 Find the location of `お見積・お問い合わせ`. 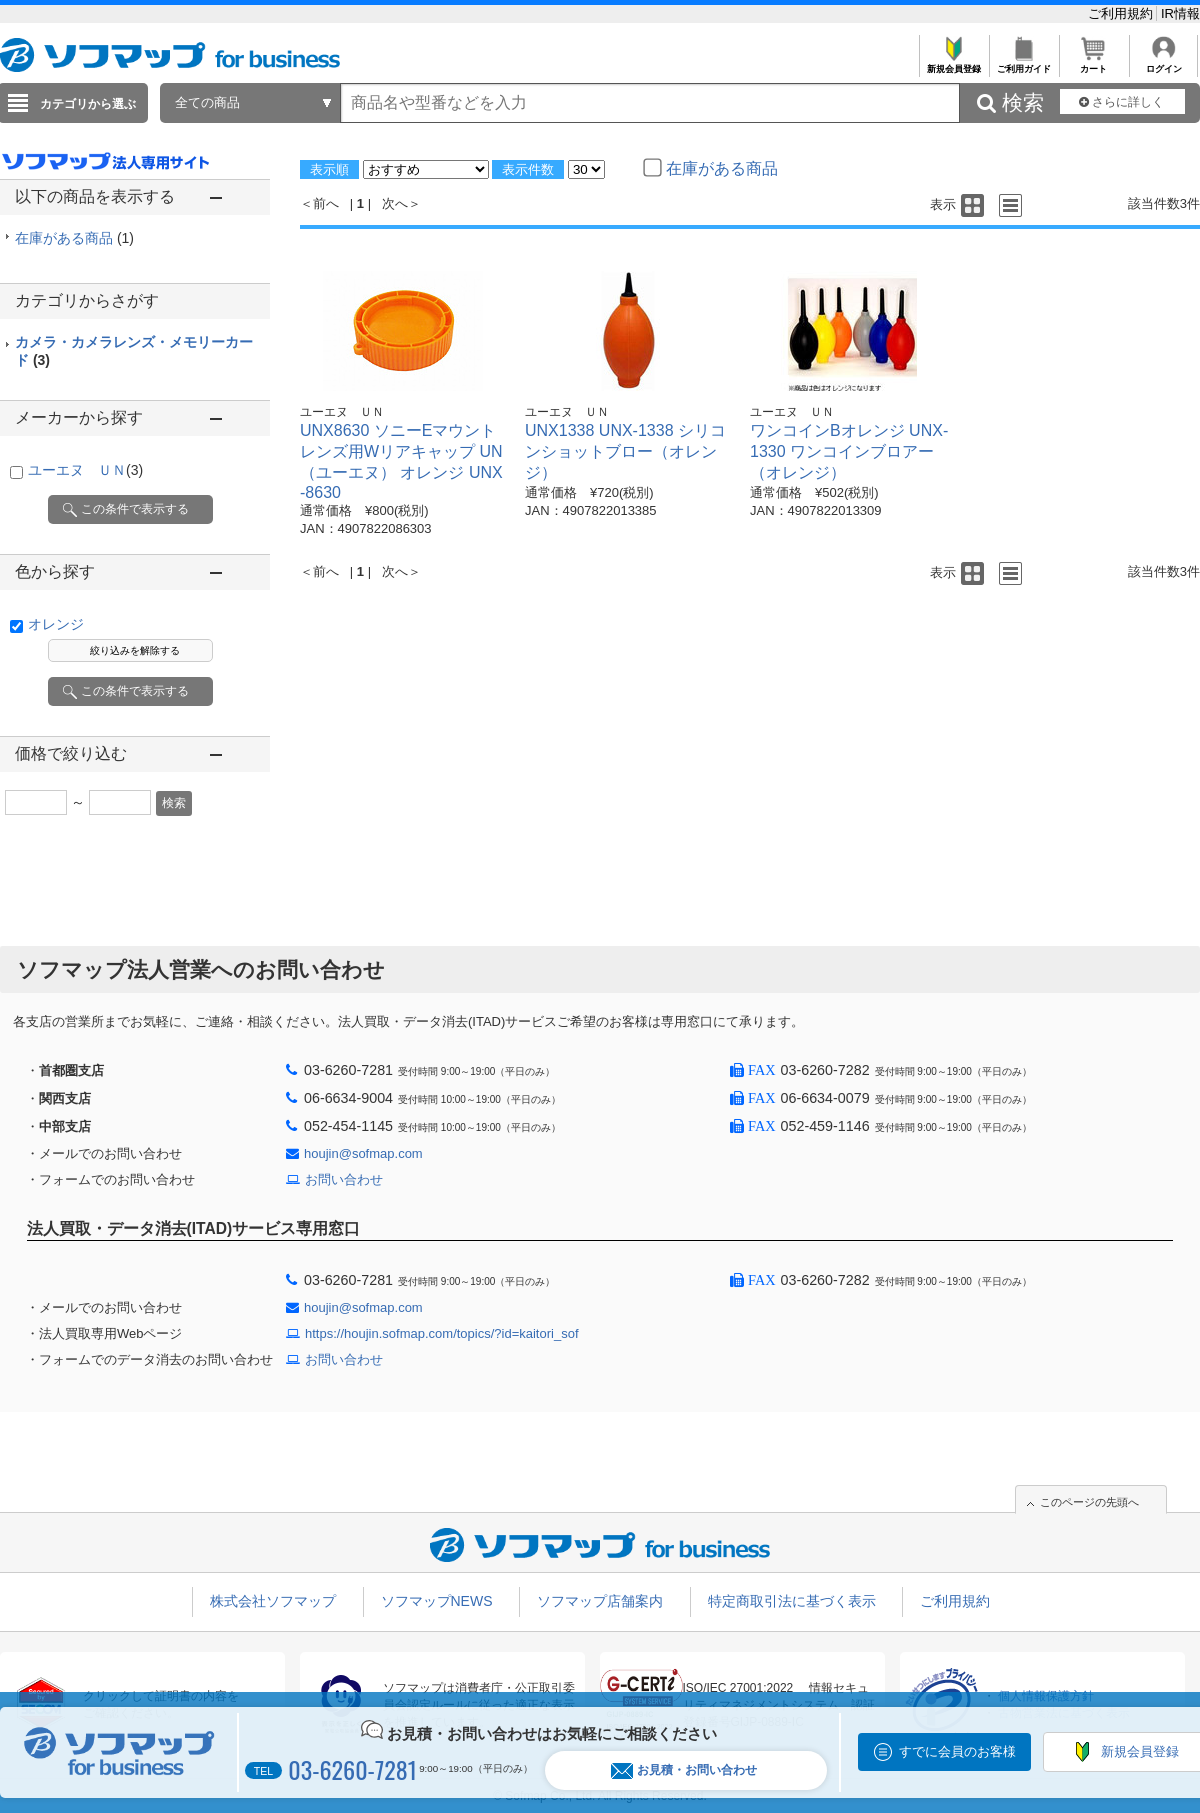

お見積・お問い合わせ is located at coordinates (684, 1770).